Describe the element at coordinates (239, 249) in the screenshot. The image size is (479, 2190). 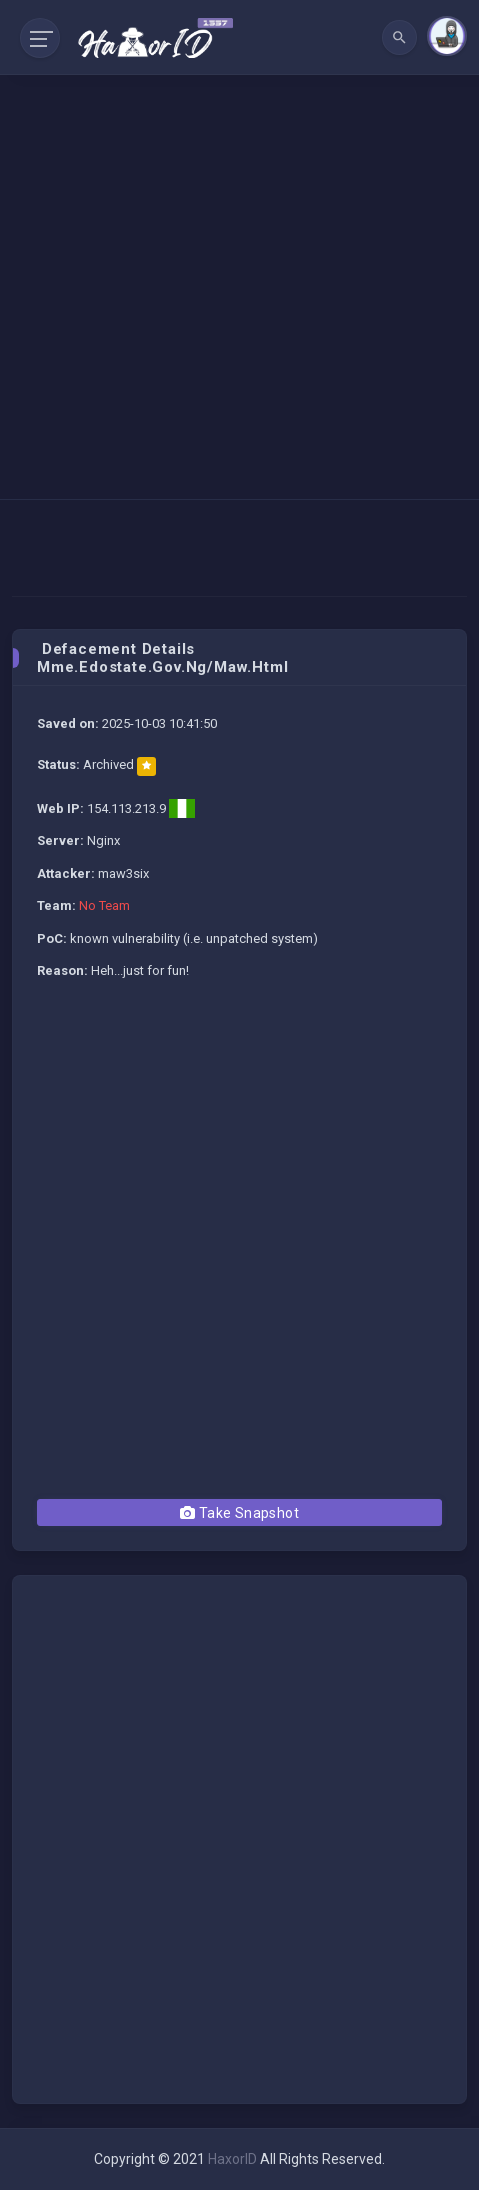
I see `[Advertisement]` at that location.